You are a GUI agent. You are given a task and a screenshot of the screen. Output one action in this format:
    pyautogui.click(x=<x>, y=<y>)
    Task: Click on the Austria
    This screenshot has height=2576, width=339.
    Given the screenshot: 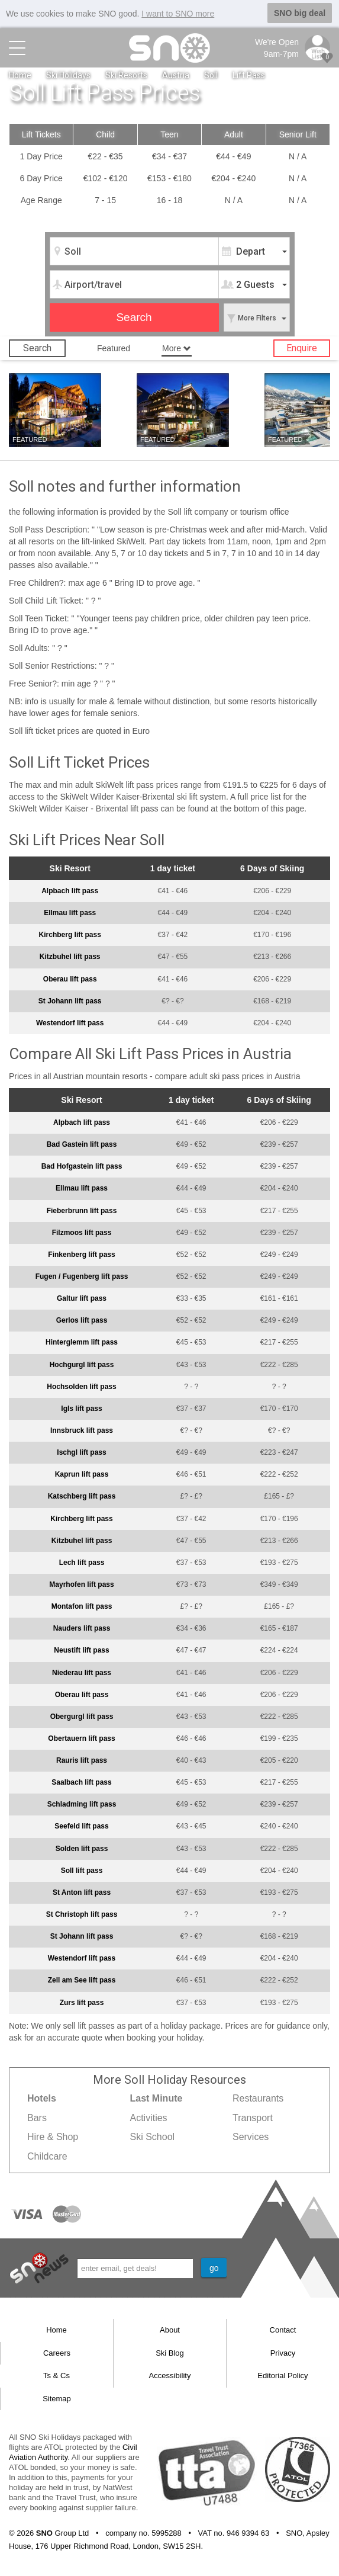 What is the action you would take?
    pyautogui.click(x=175, y=75)
    